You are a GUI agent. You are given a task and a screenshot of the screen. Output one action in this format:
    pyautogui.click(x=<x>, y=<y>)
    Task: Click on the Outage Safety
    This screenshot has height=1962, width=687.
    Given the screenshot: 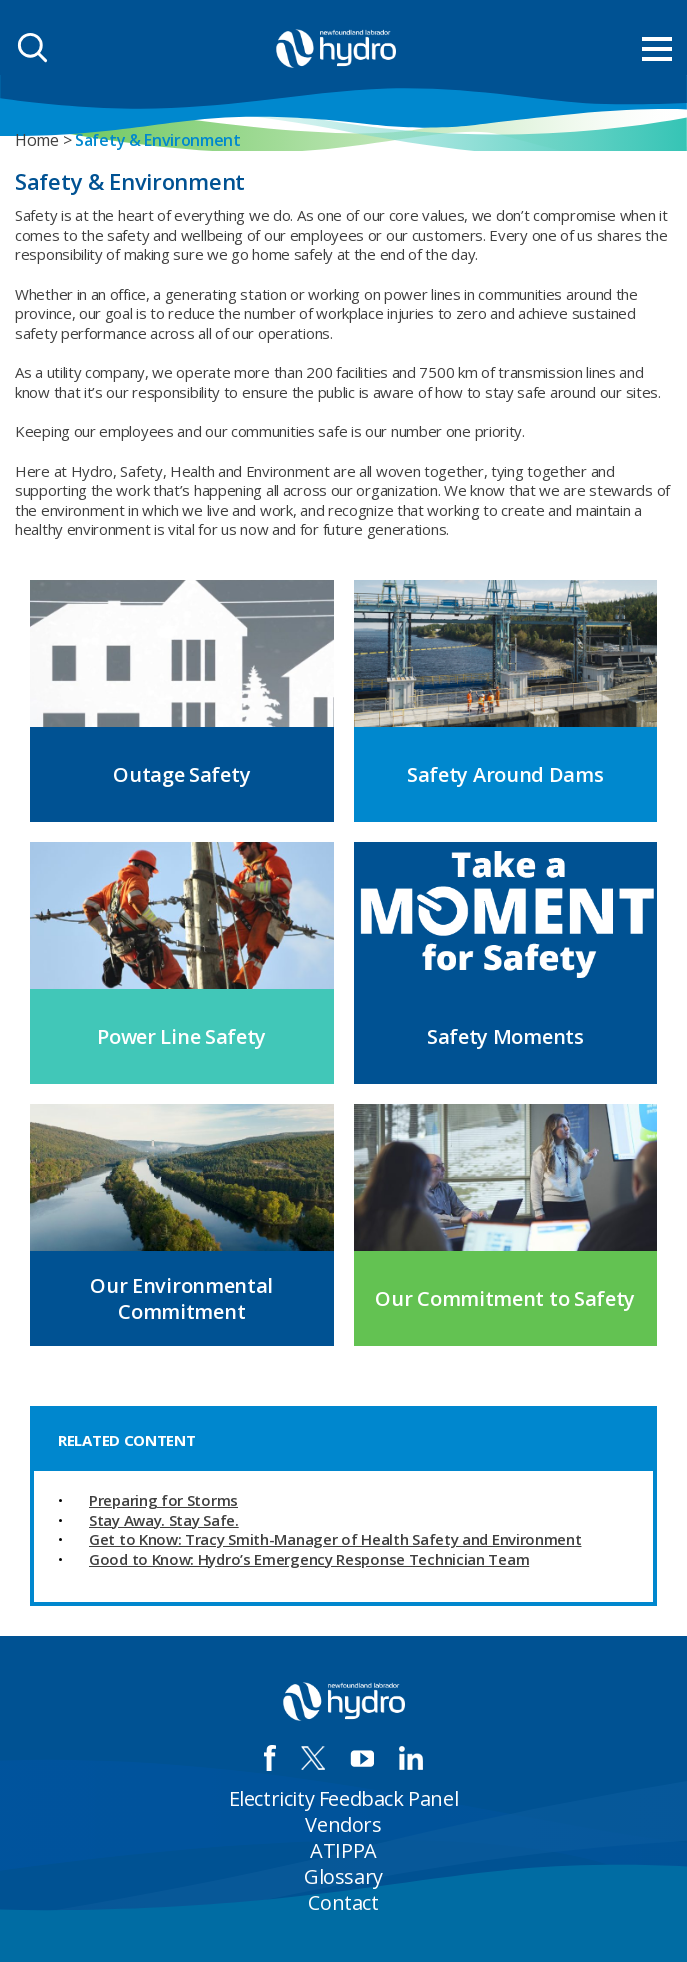 What is the action you would take?
    pyautogui.click(x=181, y=774)
    